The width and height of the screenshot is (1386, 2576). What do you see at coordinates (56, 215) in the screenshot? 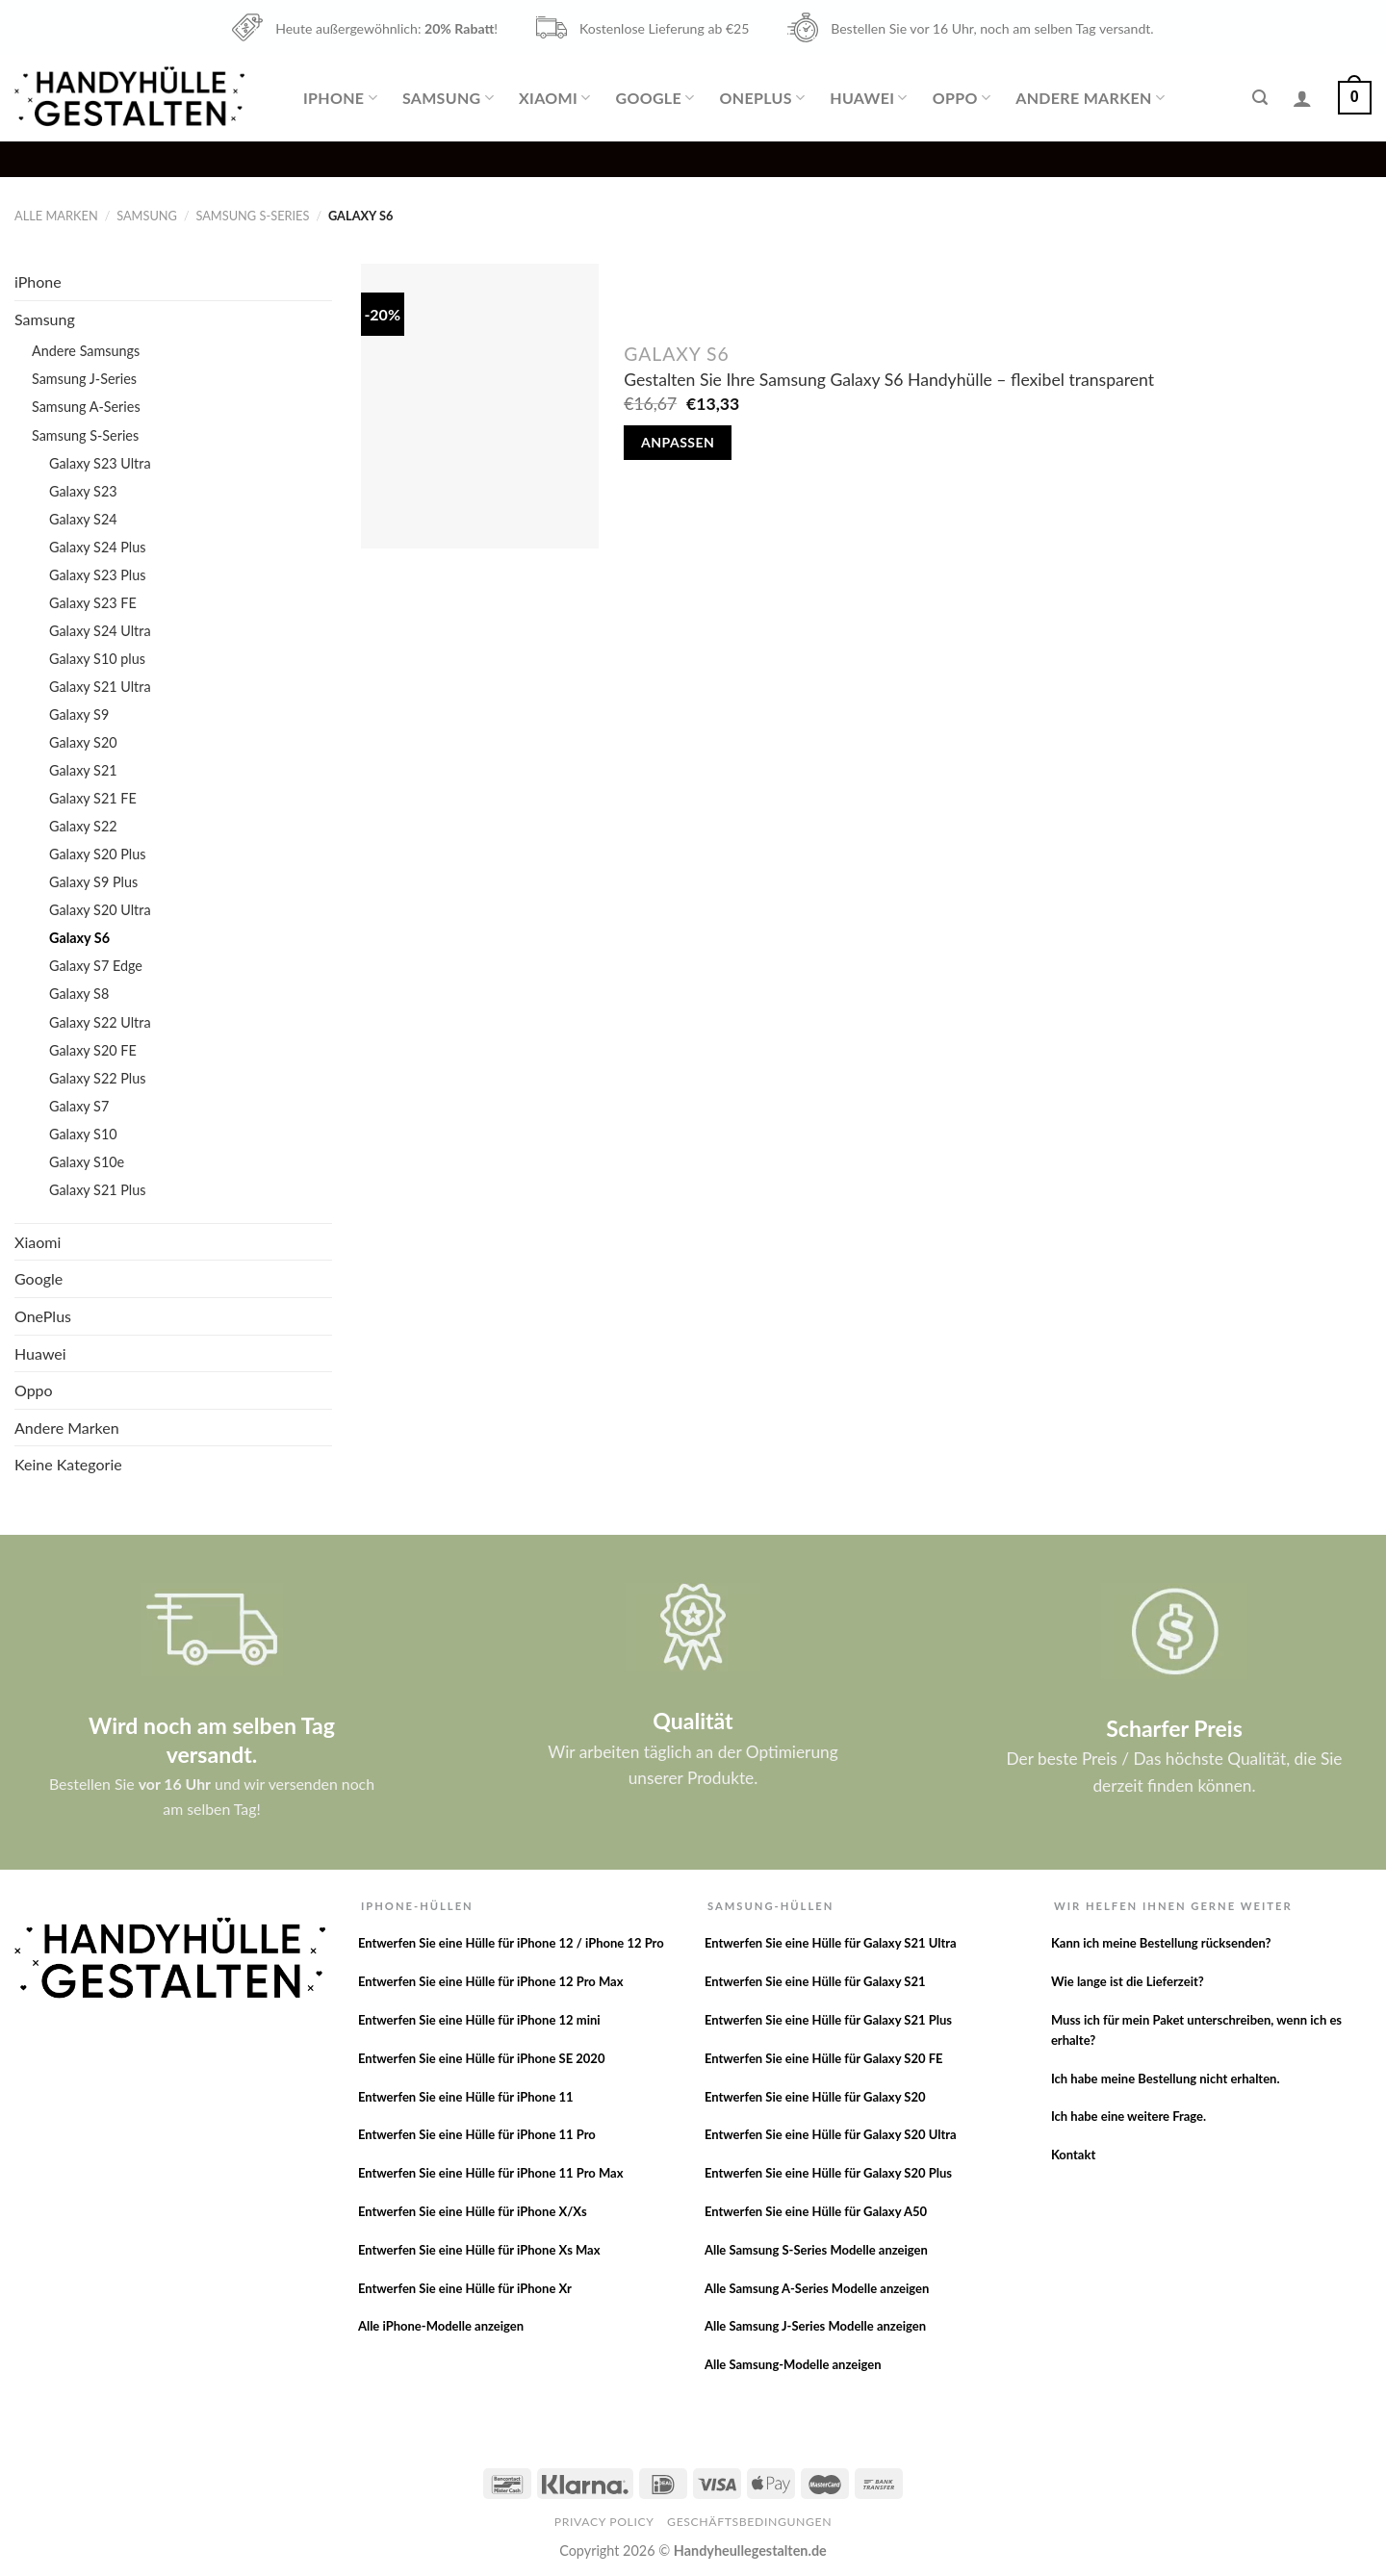
I see `Alle Marken` at bounding box center [56, 215].